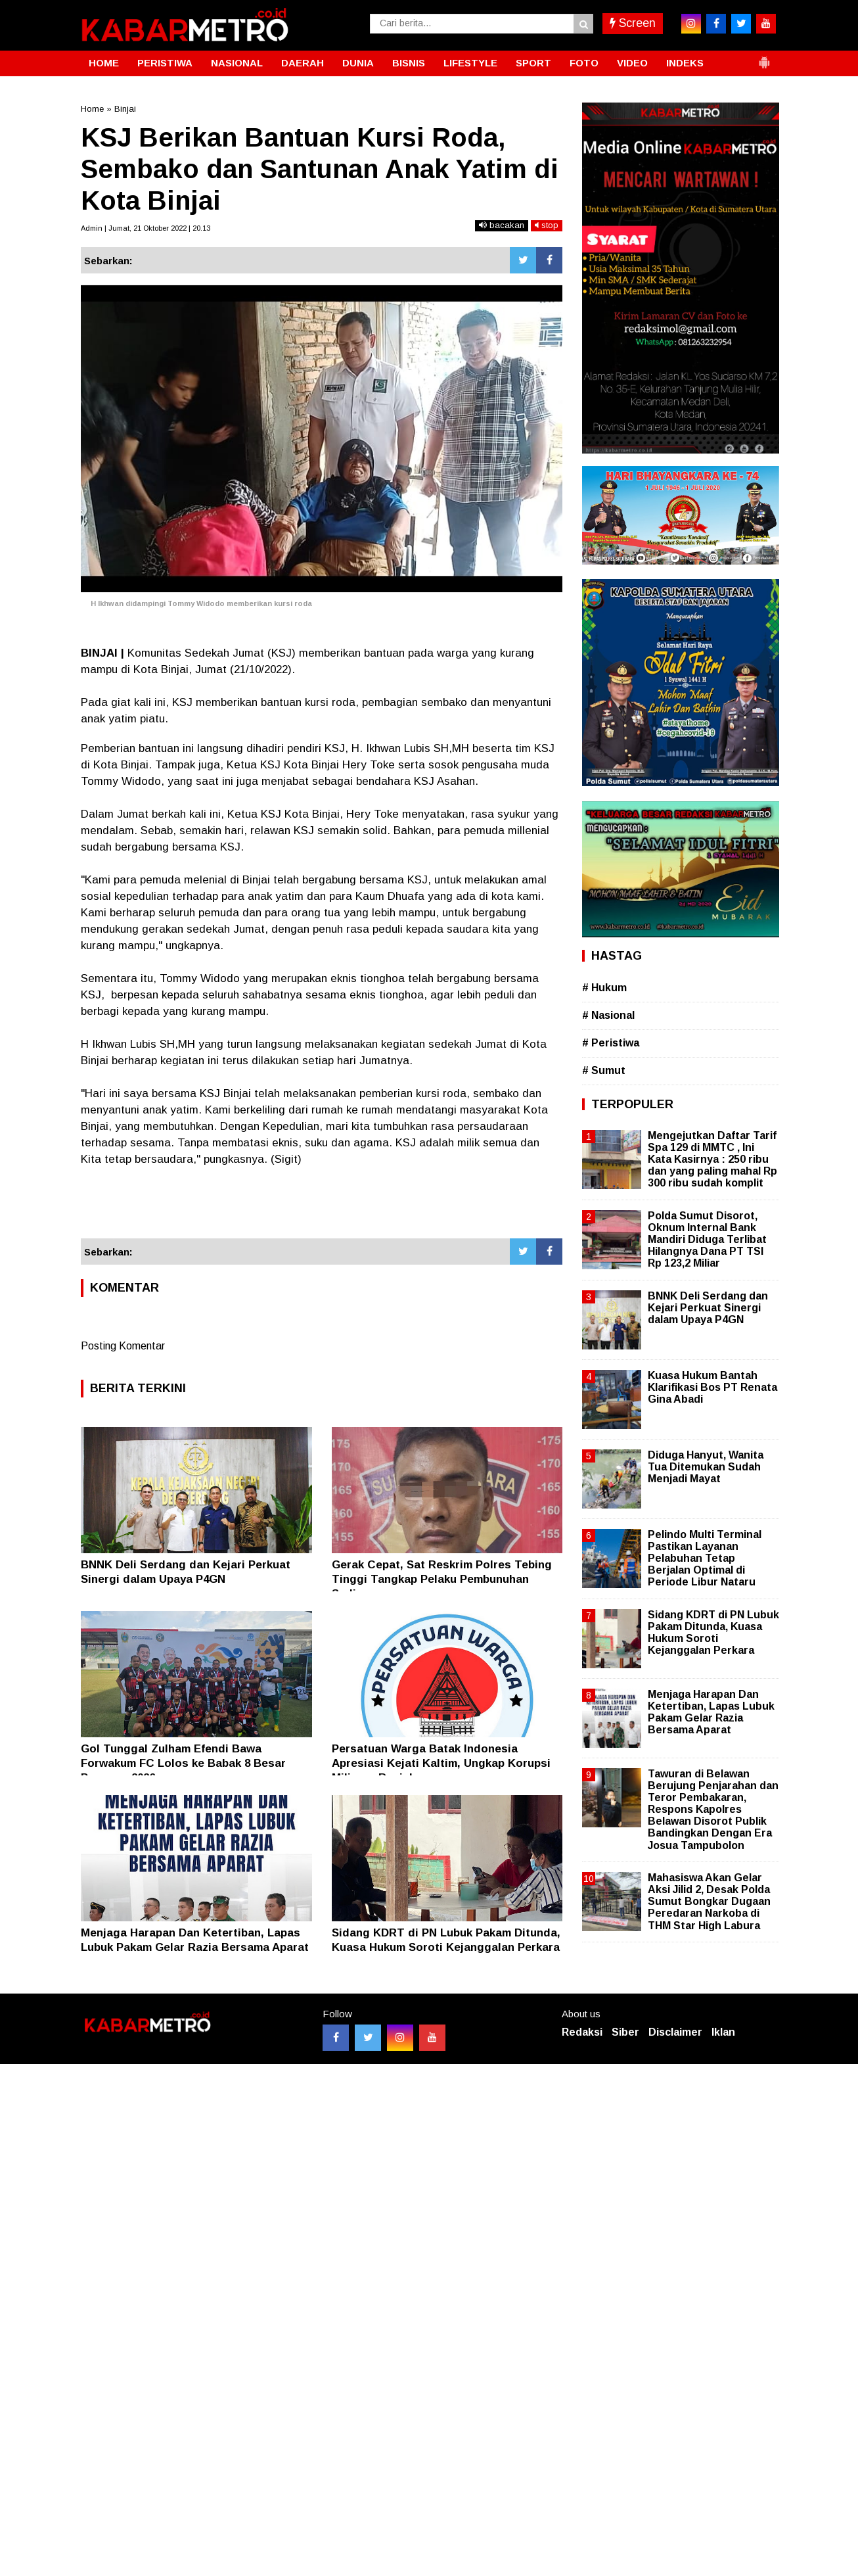  What do you see at coordinates (675, 2032) in the screenshot?
I see `Disclaimer` at bounding box center [675, 2032].